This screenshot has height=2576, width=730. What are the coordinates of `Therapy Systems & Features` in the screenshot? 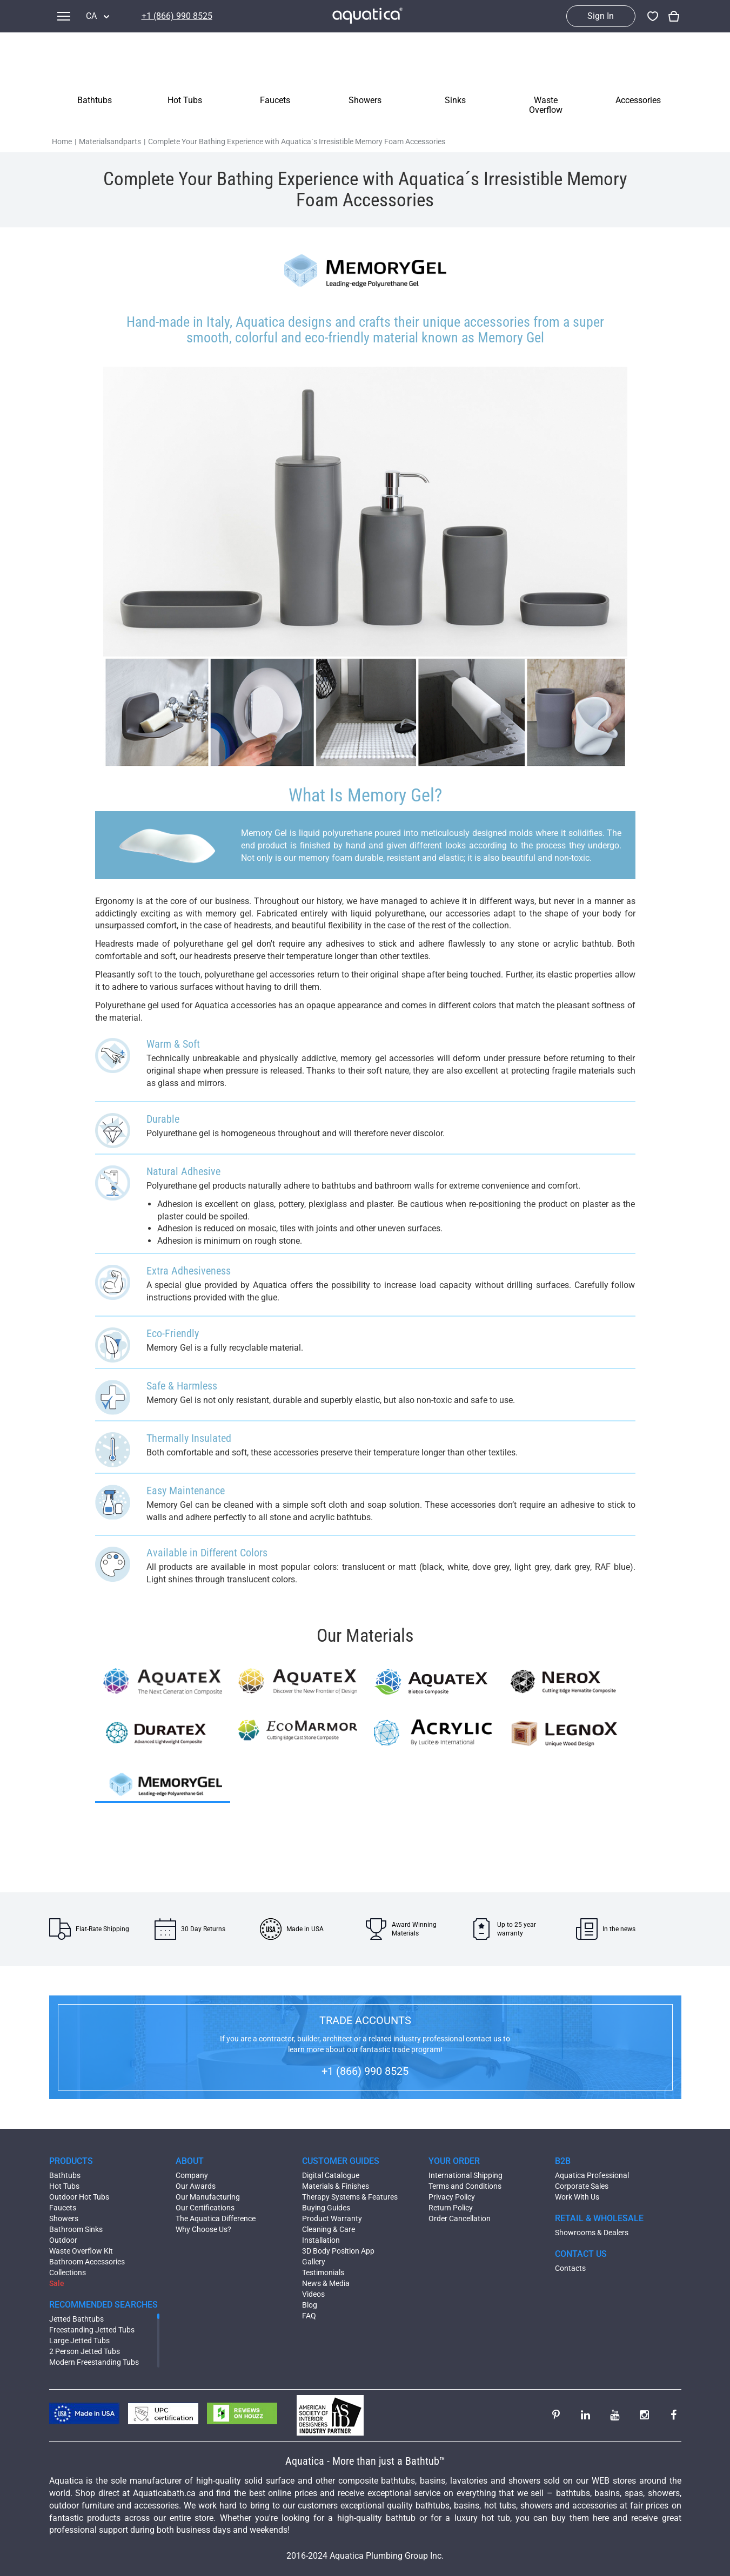 It's located at (350, 2197).